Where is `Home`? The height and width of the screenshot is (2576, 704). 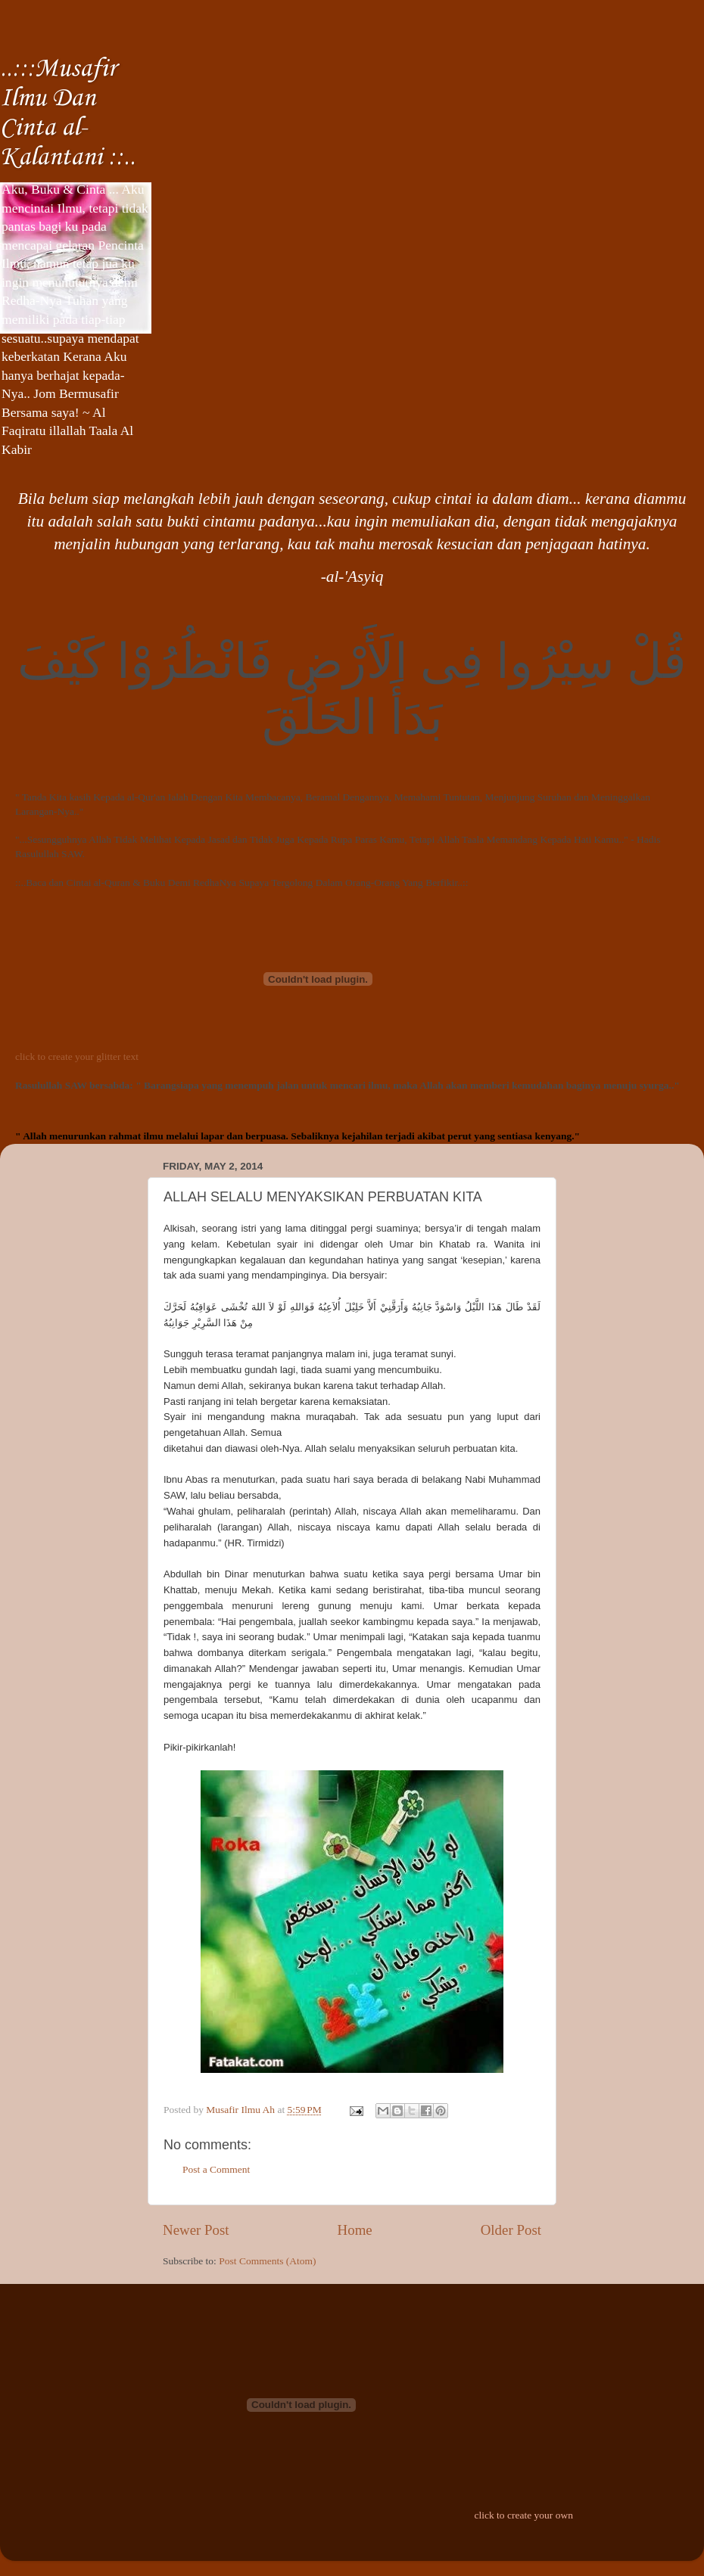 Home is located at coordinates (355, 2230).